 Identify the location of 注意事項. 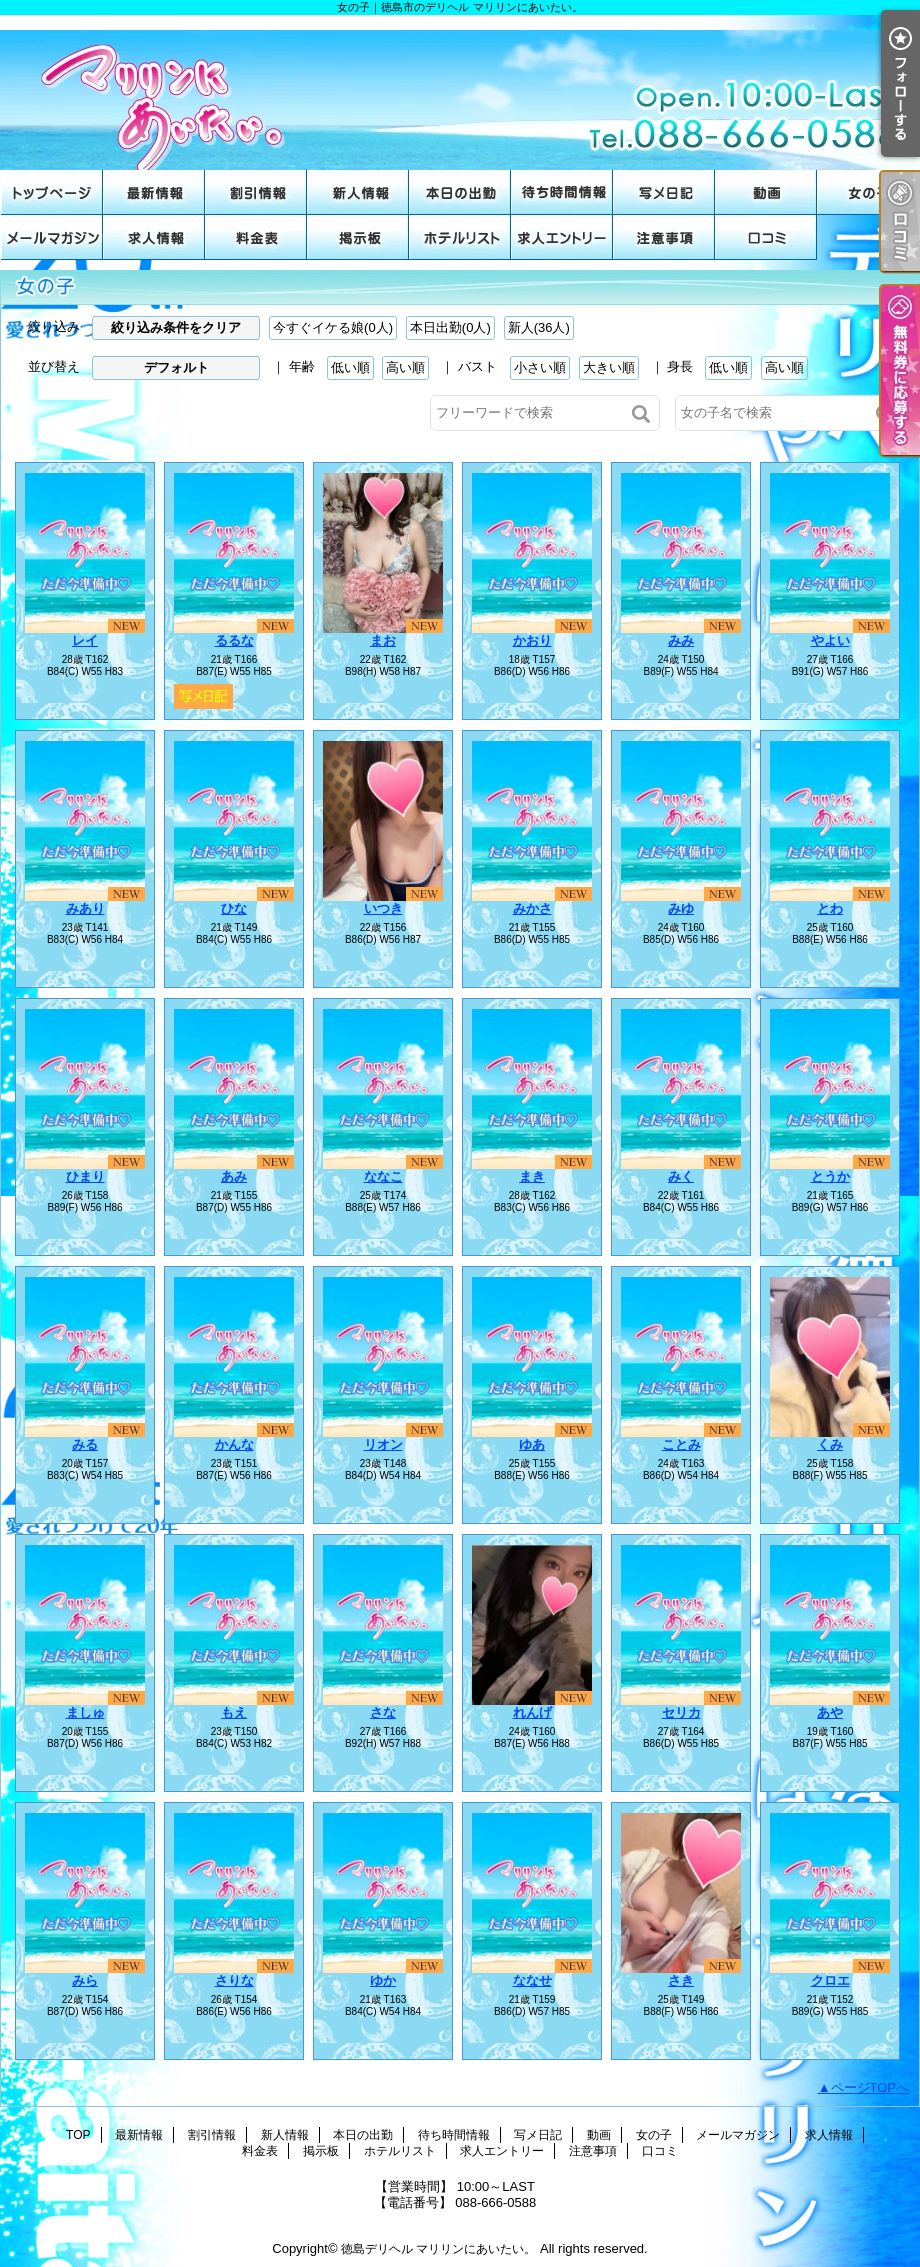
(664, 237).